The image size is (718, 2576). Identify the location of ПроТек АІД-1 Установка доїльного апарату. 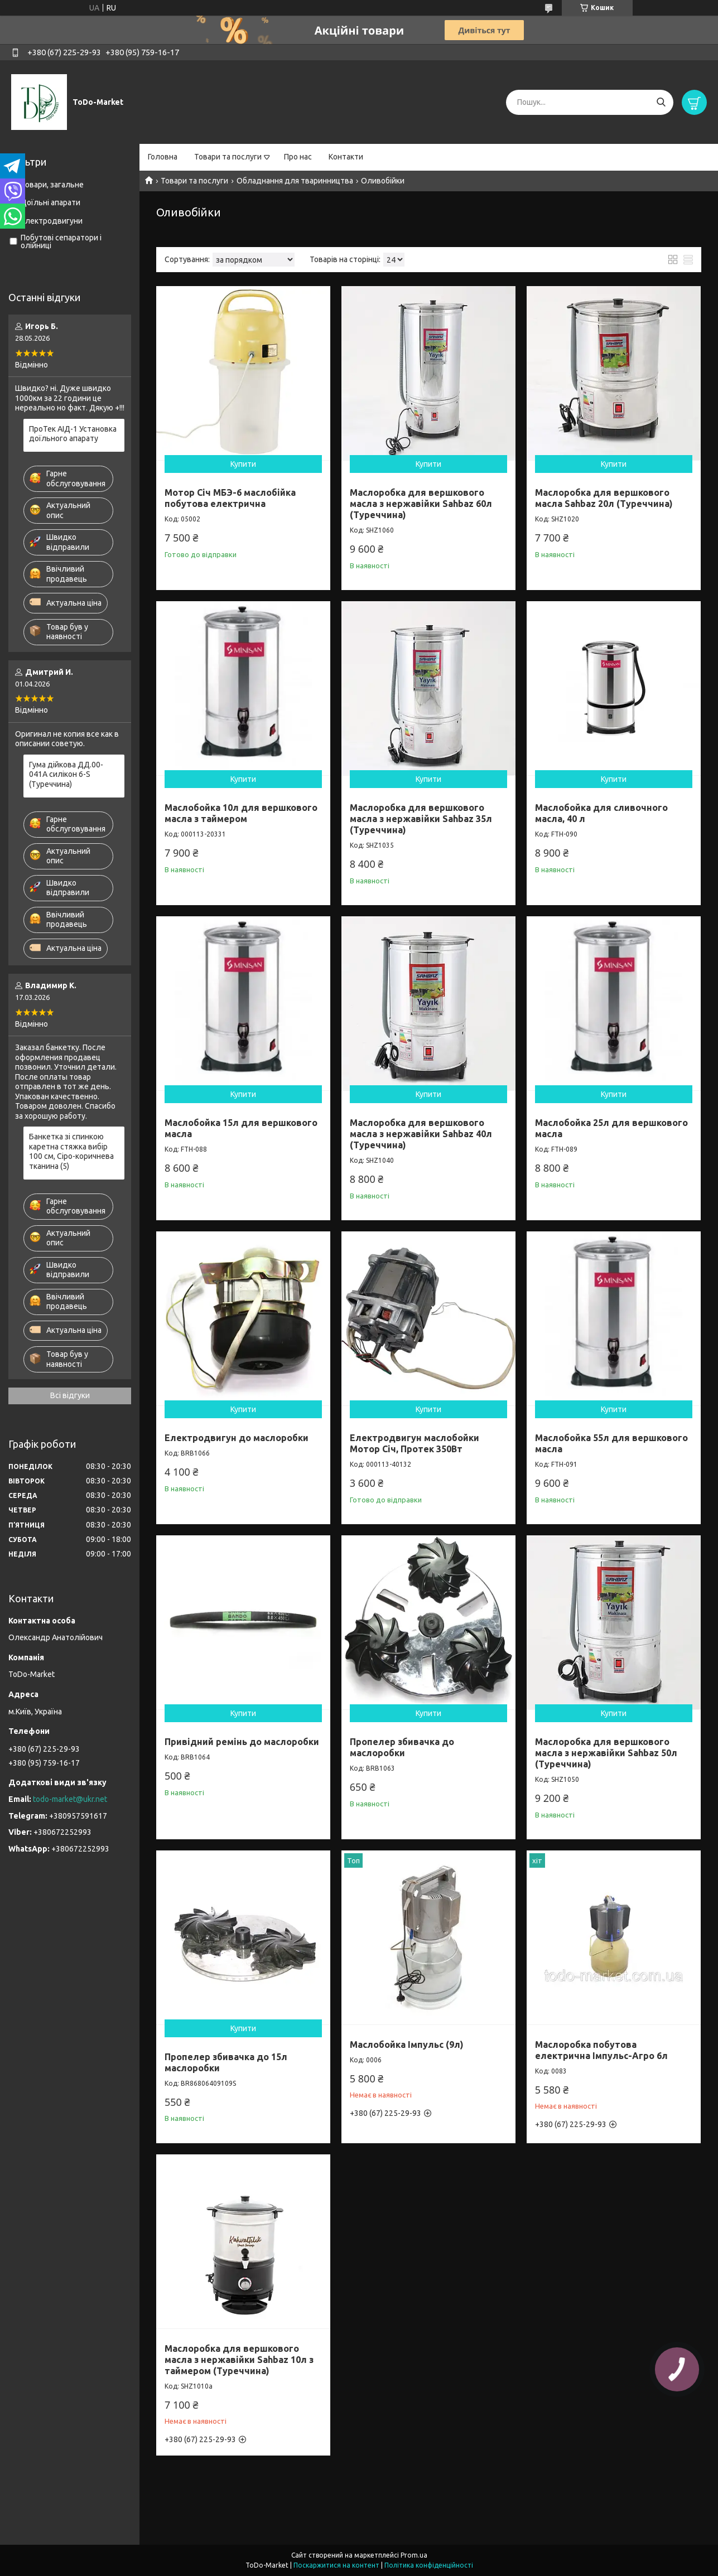
(73, 433).